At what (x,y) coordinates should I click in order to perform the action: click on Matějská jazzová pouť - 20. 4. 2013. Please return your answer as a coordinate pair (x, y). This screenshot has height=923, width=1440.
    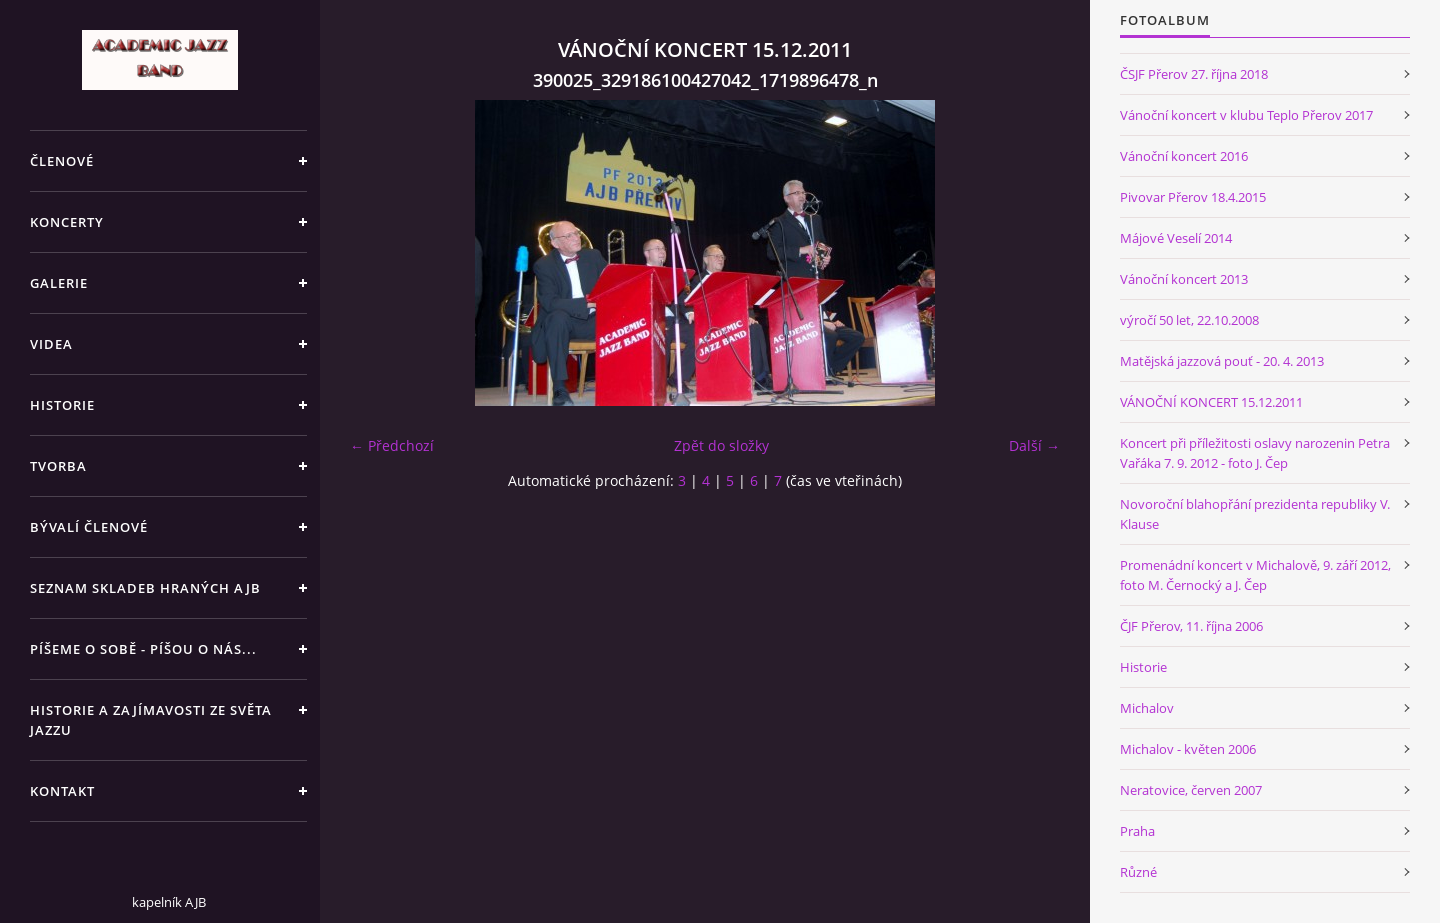
    Looking at the image, I should click on (1222, 361).